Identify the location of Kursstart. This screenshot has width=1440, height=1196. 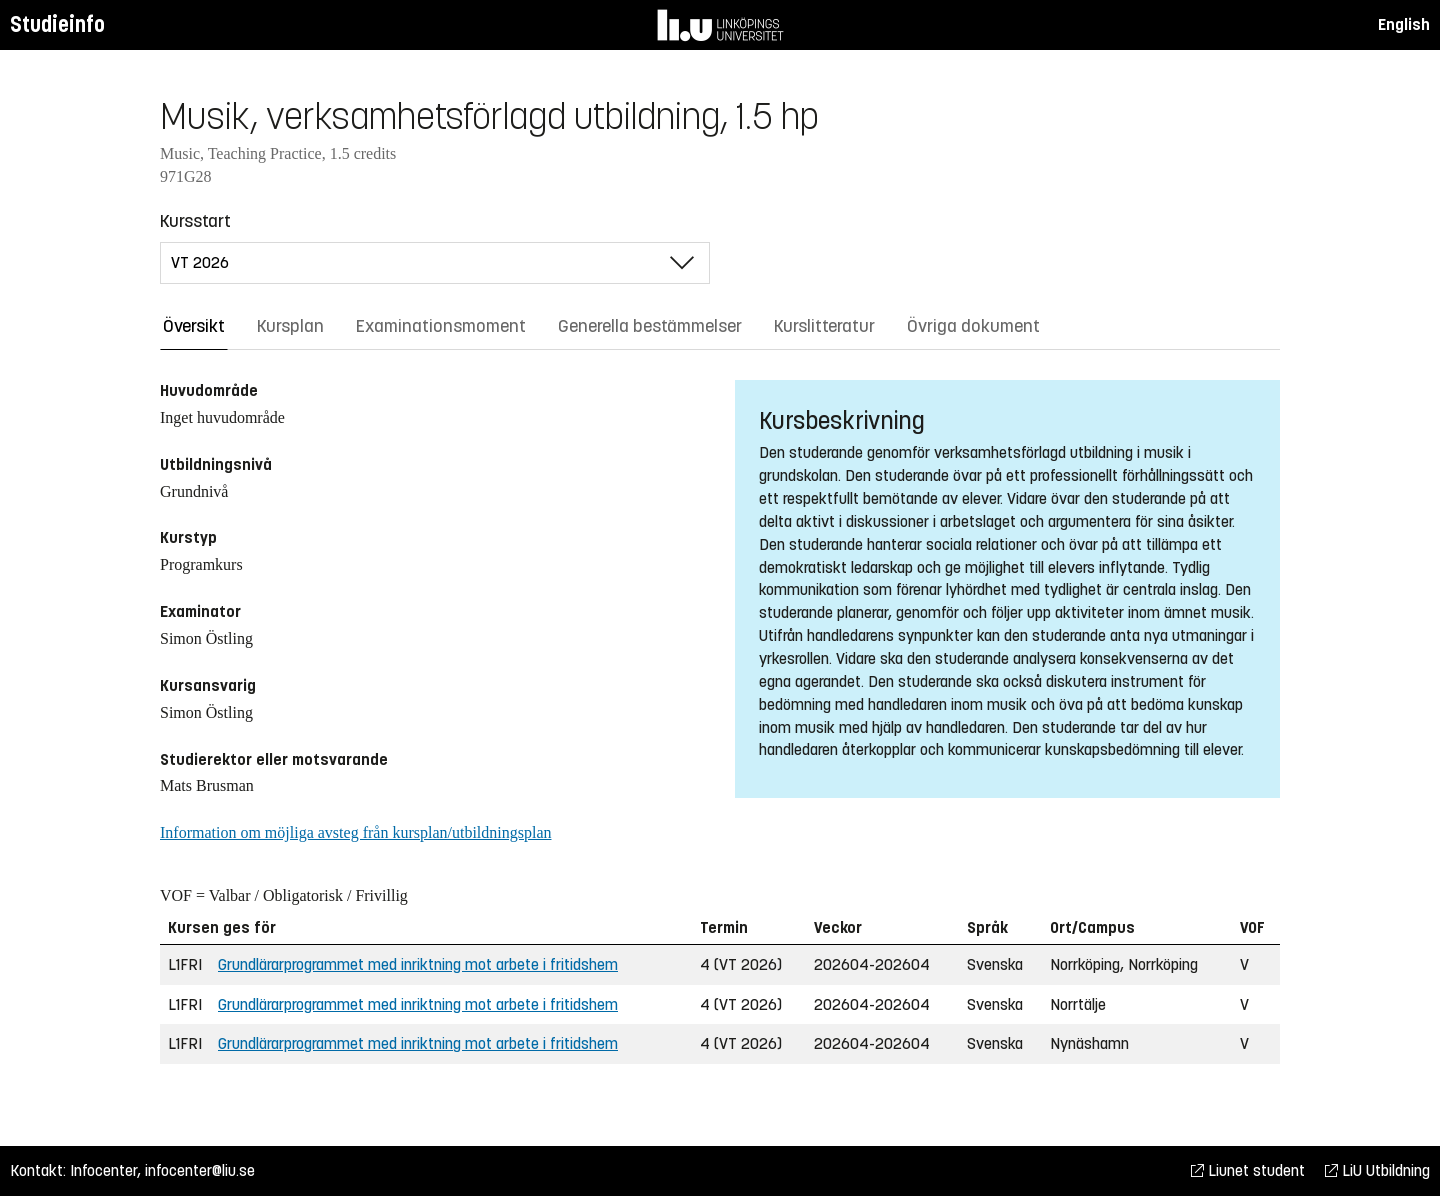
(195, 221).